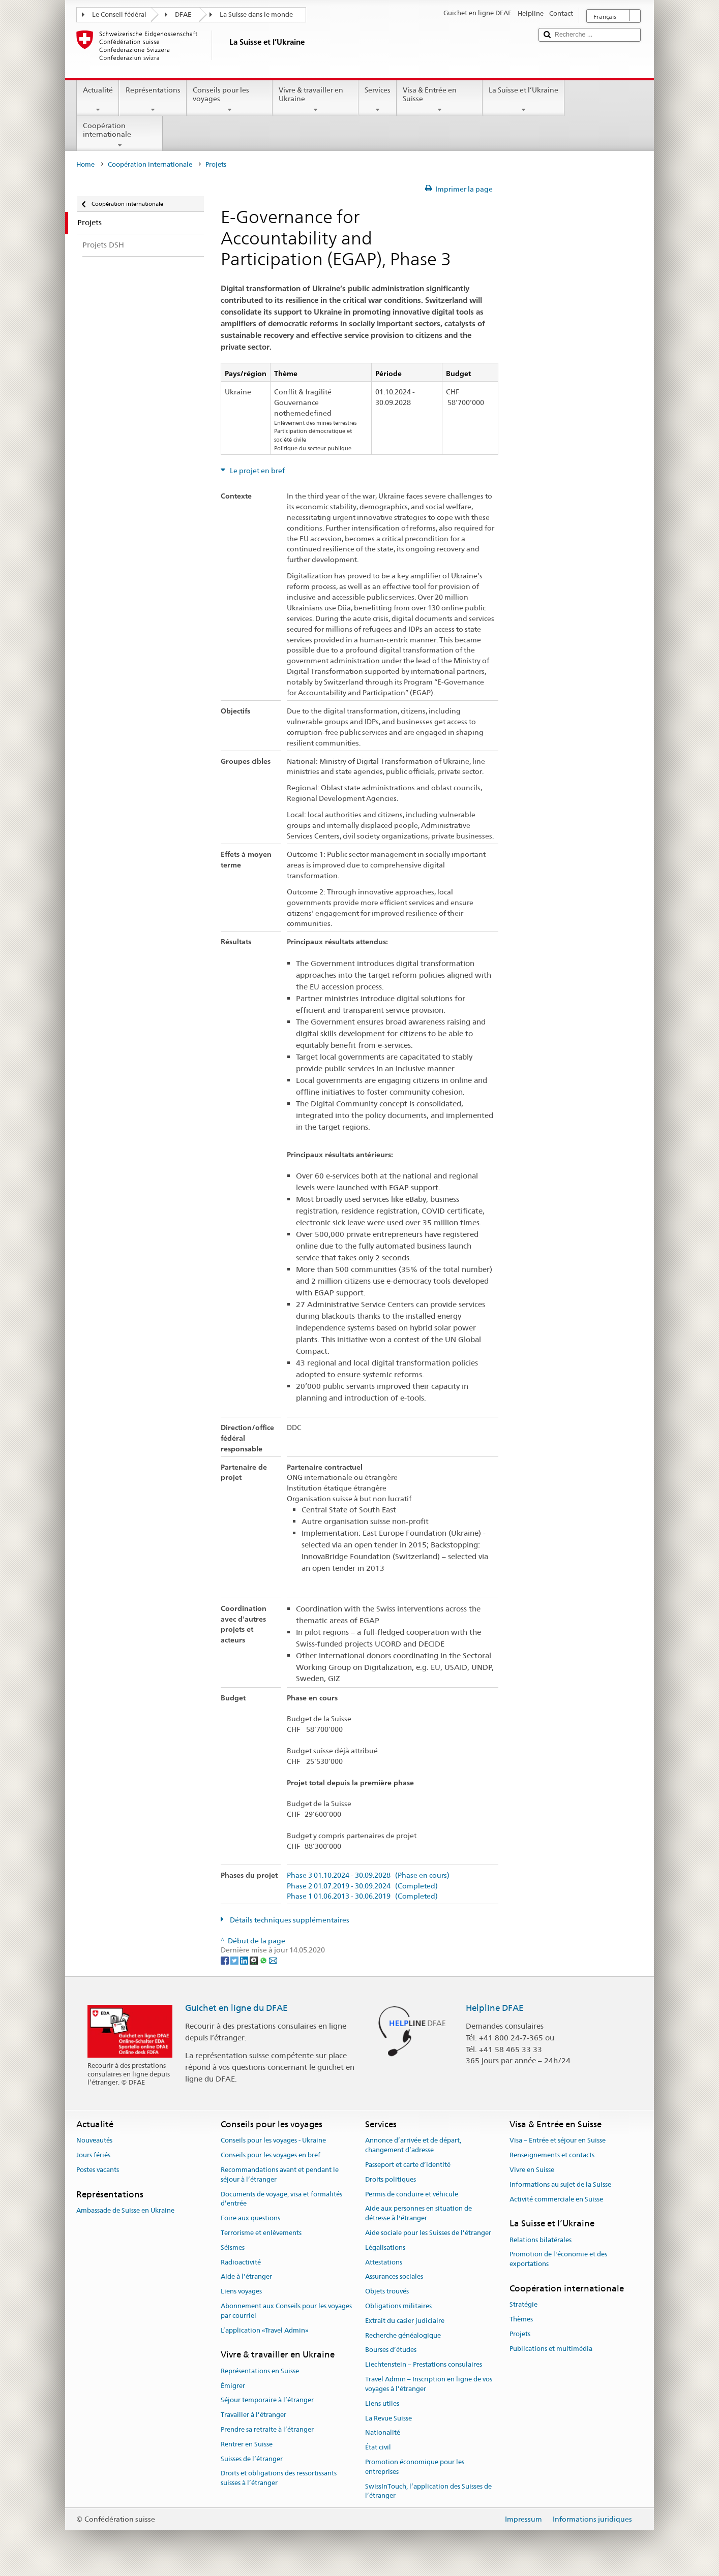 The image size is (719, 2576). What do you see at coordinates (256, 471) in the screenshot?
I see `Le projet en bref` at bounding box center [256, 471].